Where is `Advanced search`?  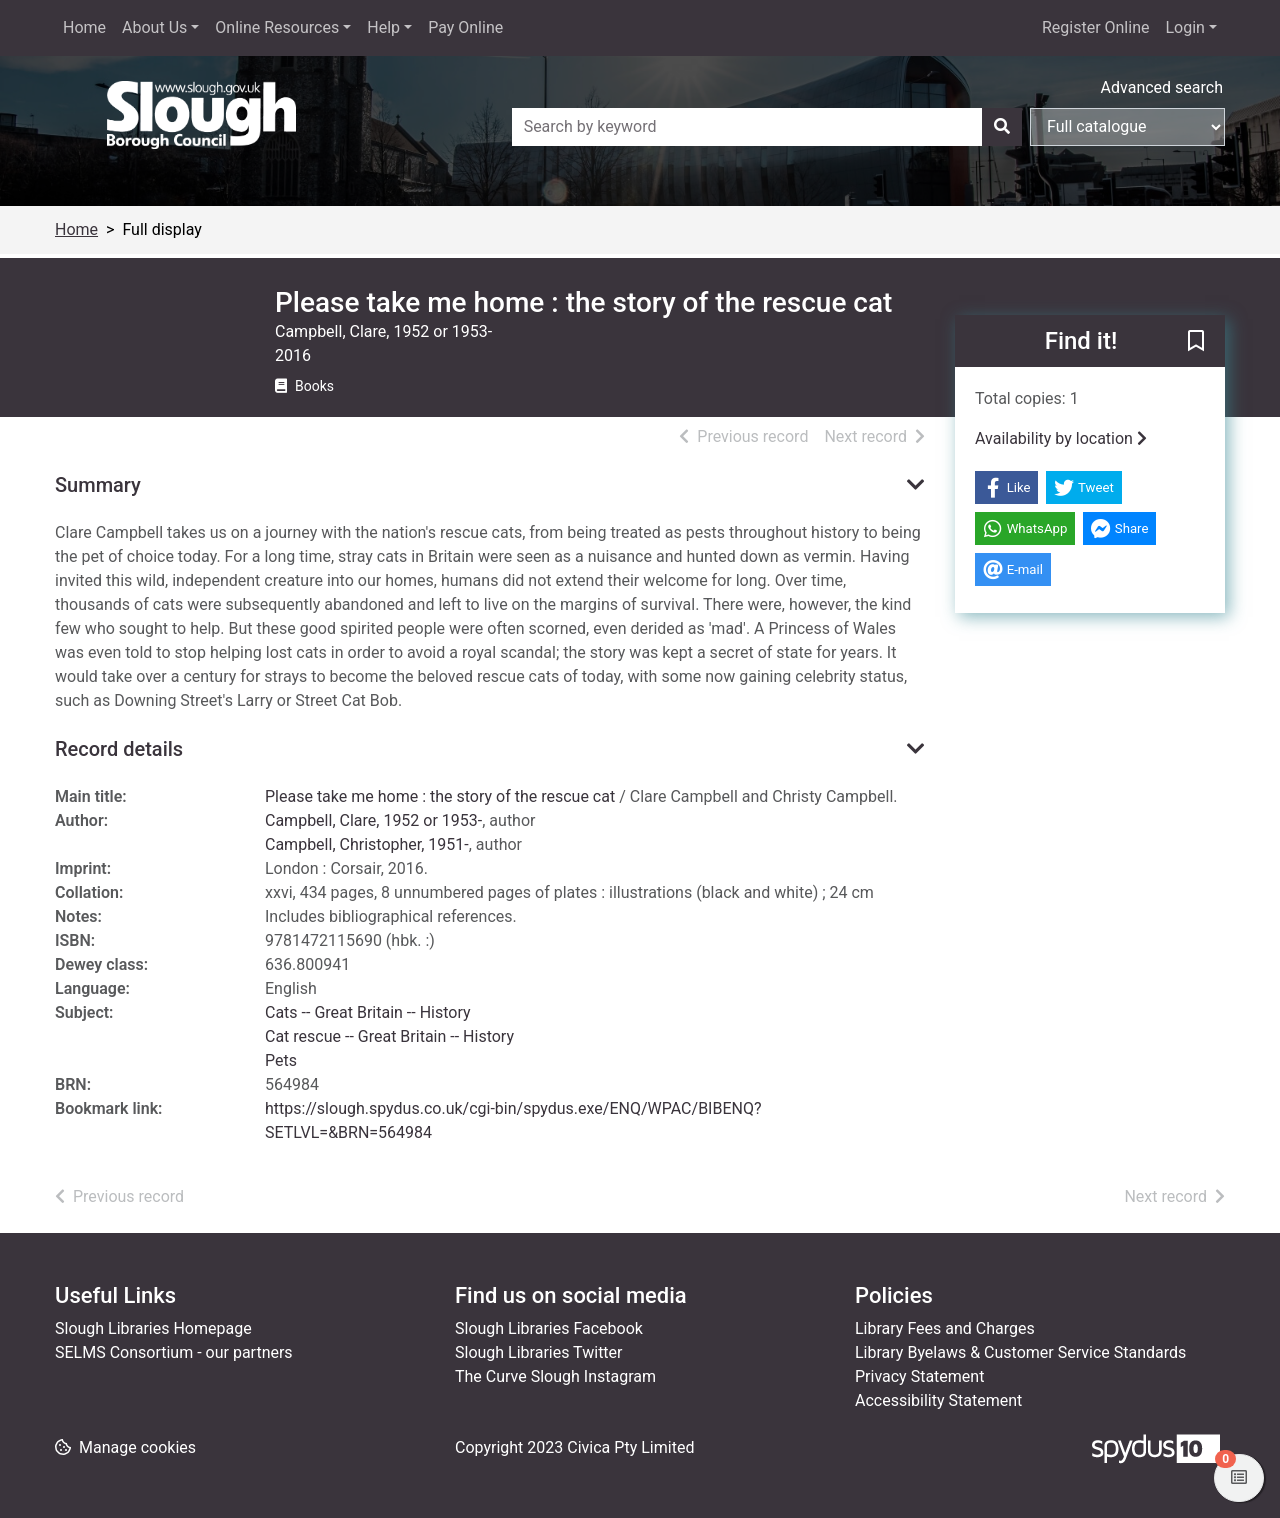
Advanced search is located at coordinates (1162, 87).